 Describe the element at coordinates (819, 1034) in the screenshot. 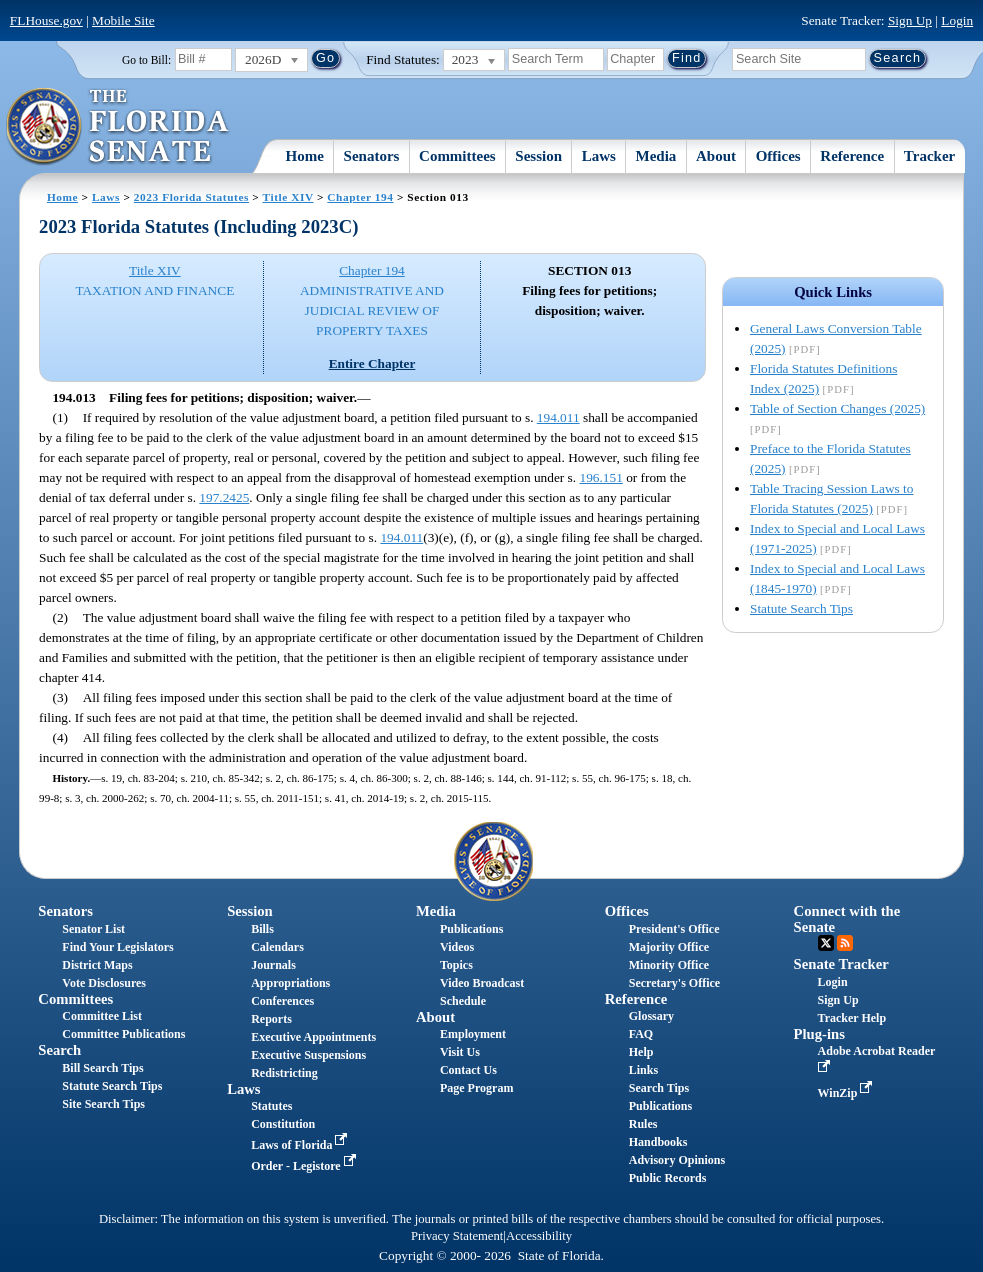

I see `Plug-ins` at that location.